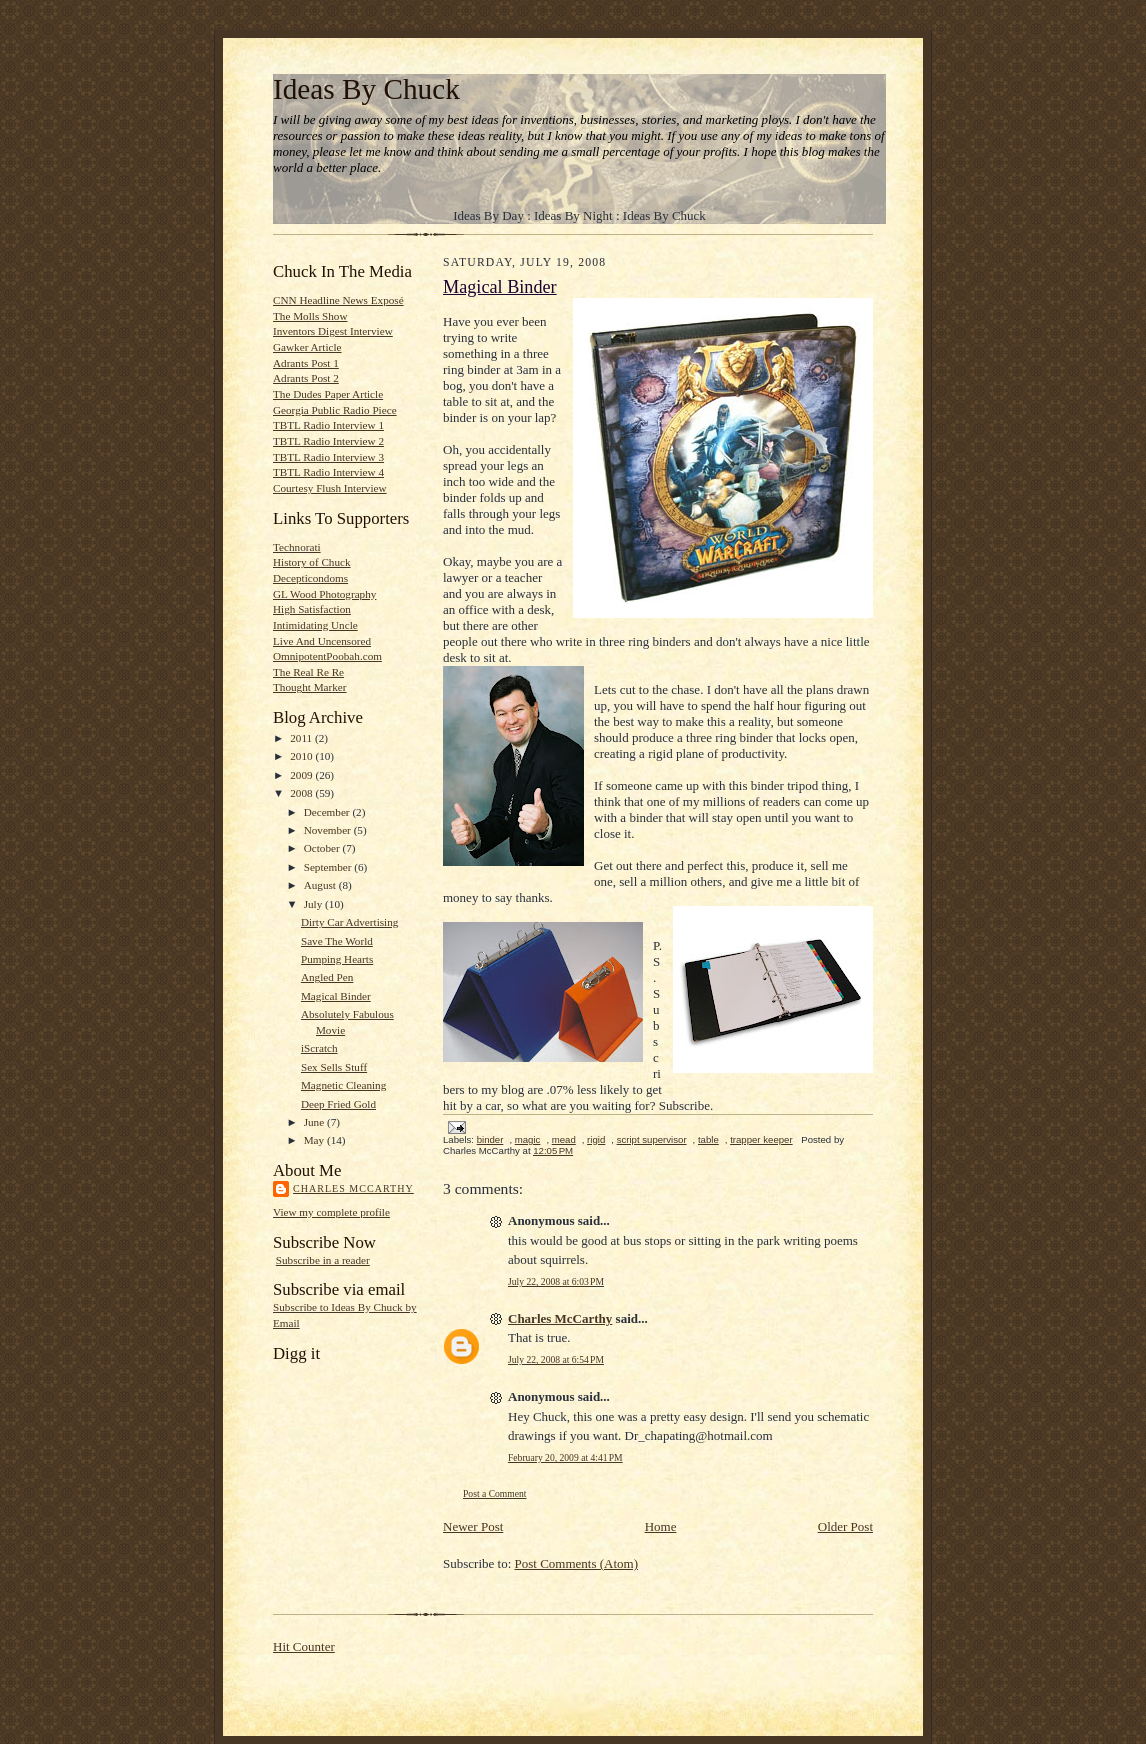 The width and height of the screenshot is (1146, 1744). Describe the element at coordinates (327, 656) in the screenshot. I see `OmnipotentPoobah.com` at that location.